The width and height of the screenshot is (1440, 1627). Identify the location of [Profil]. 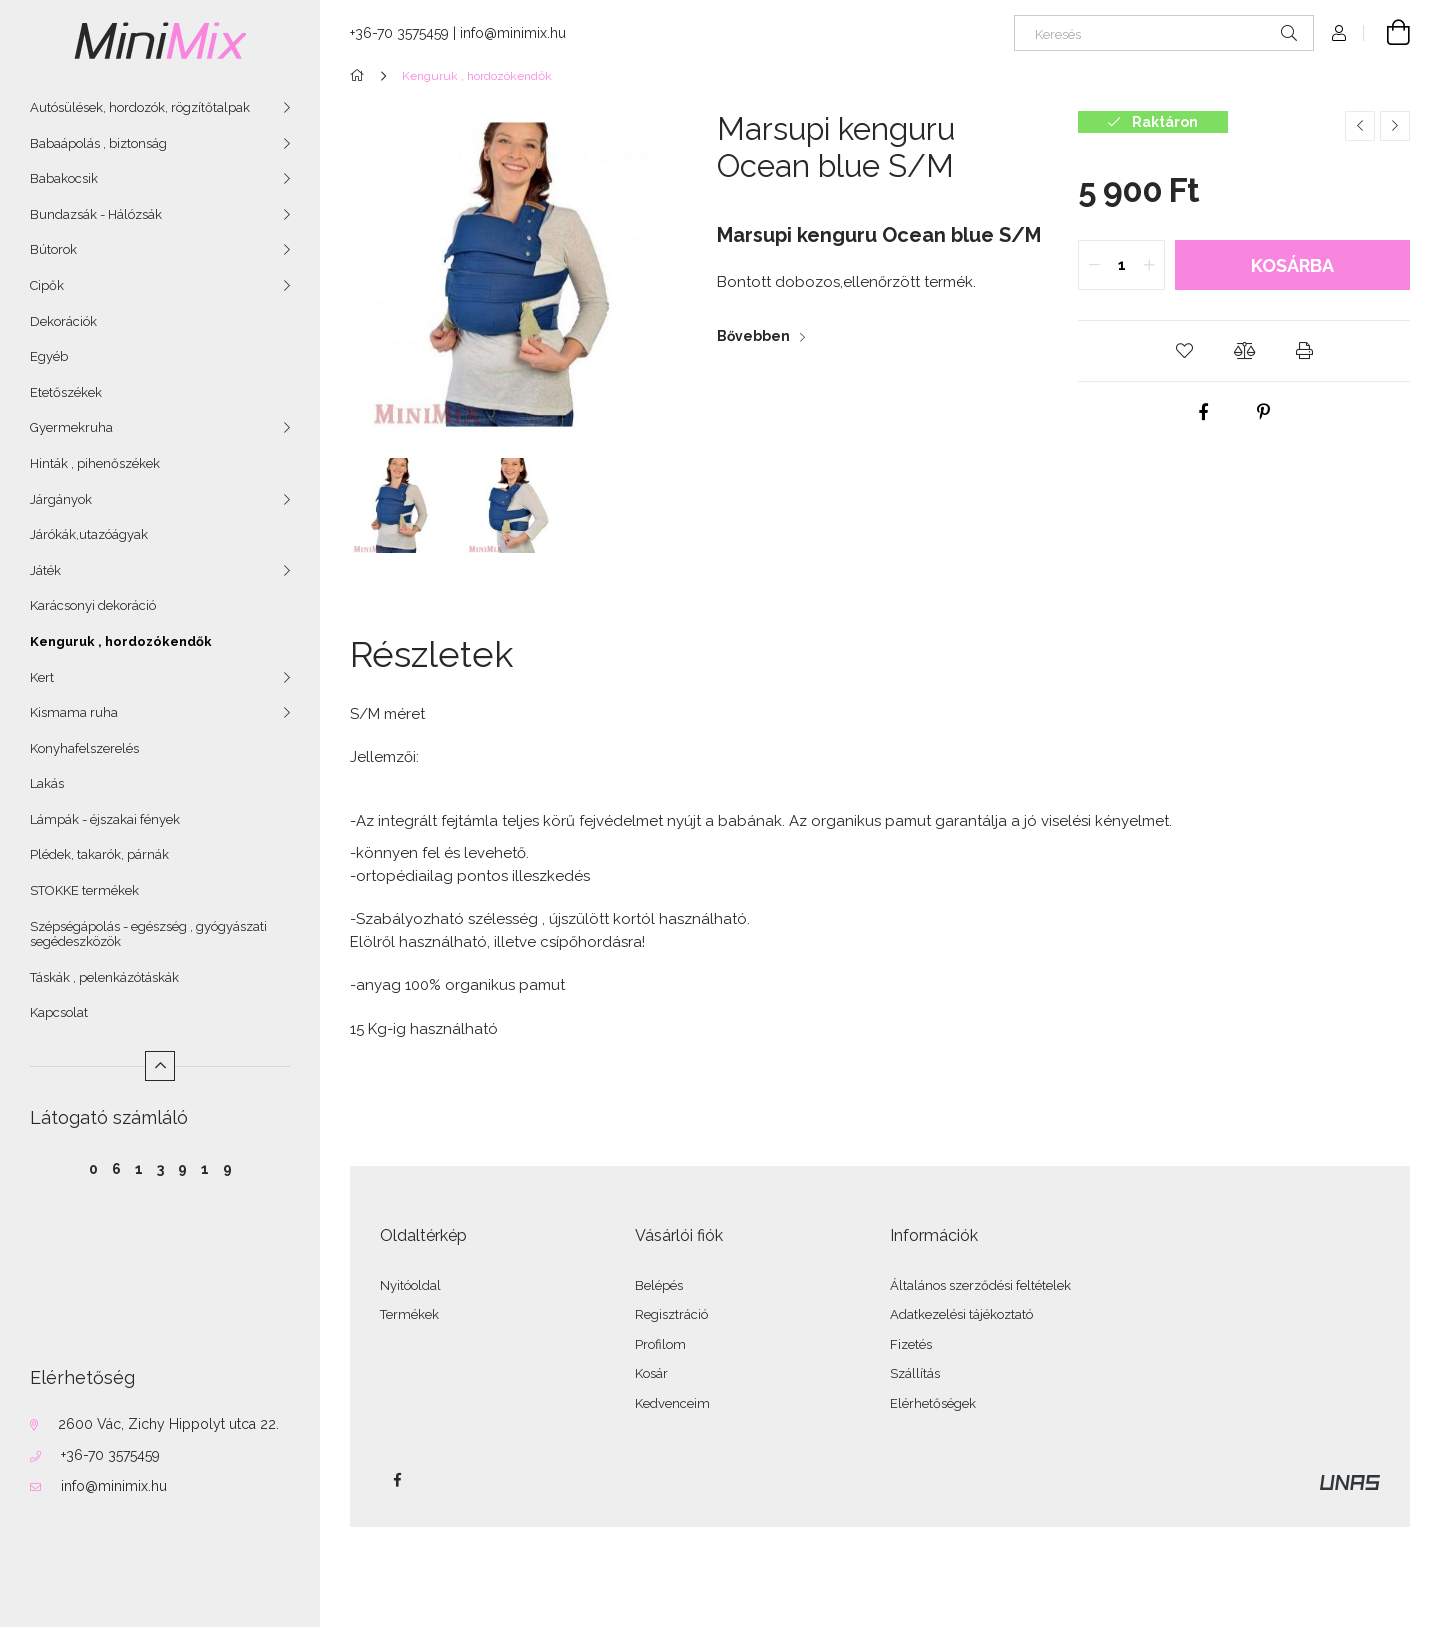
(1339, 33).